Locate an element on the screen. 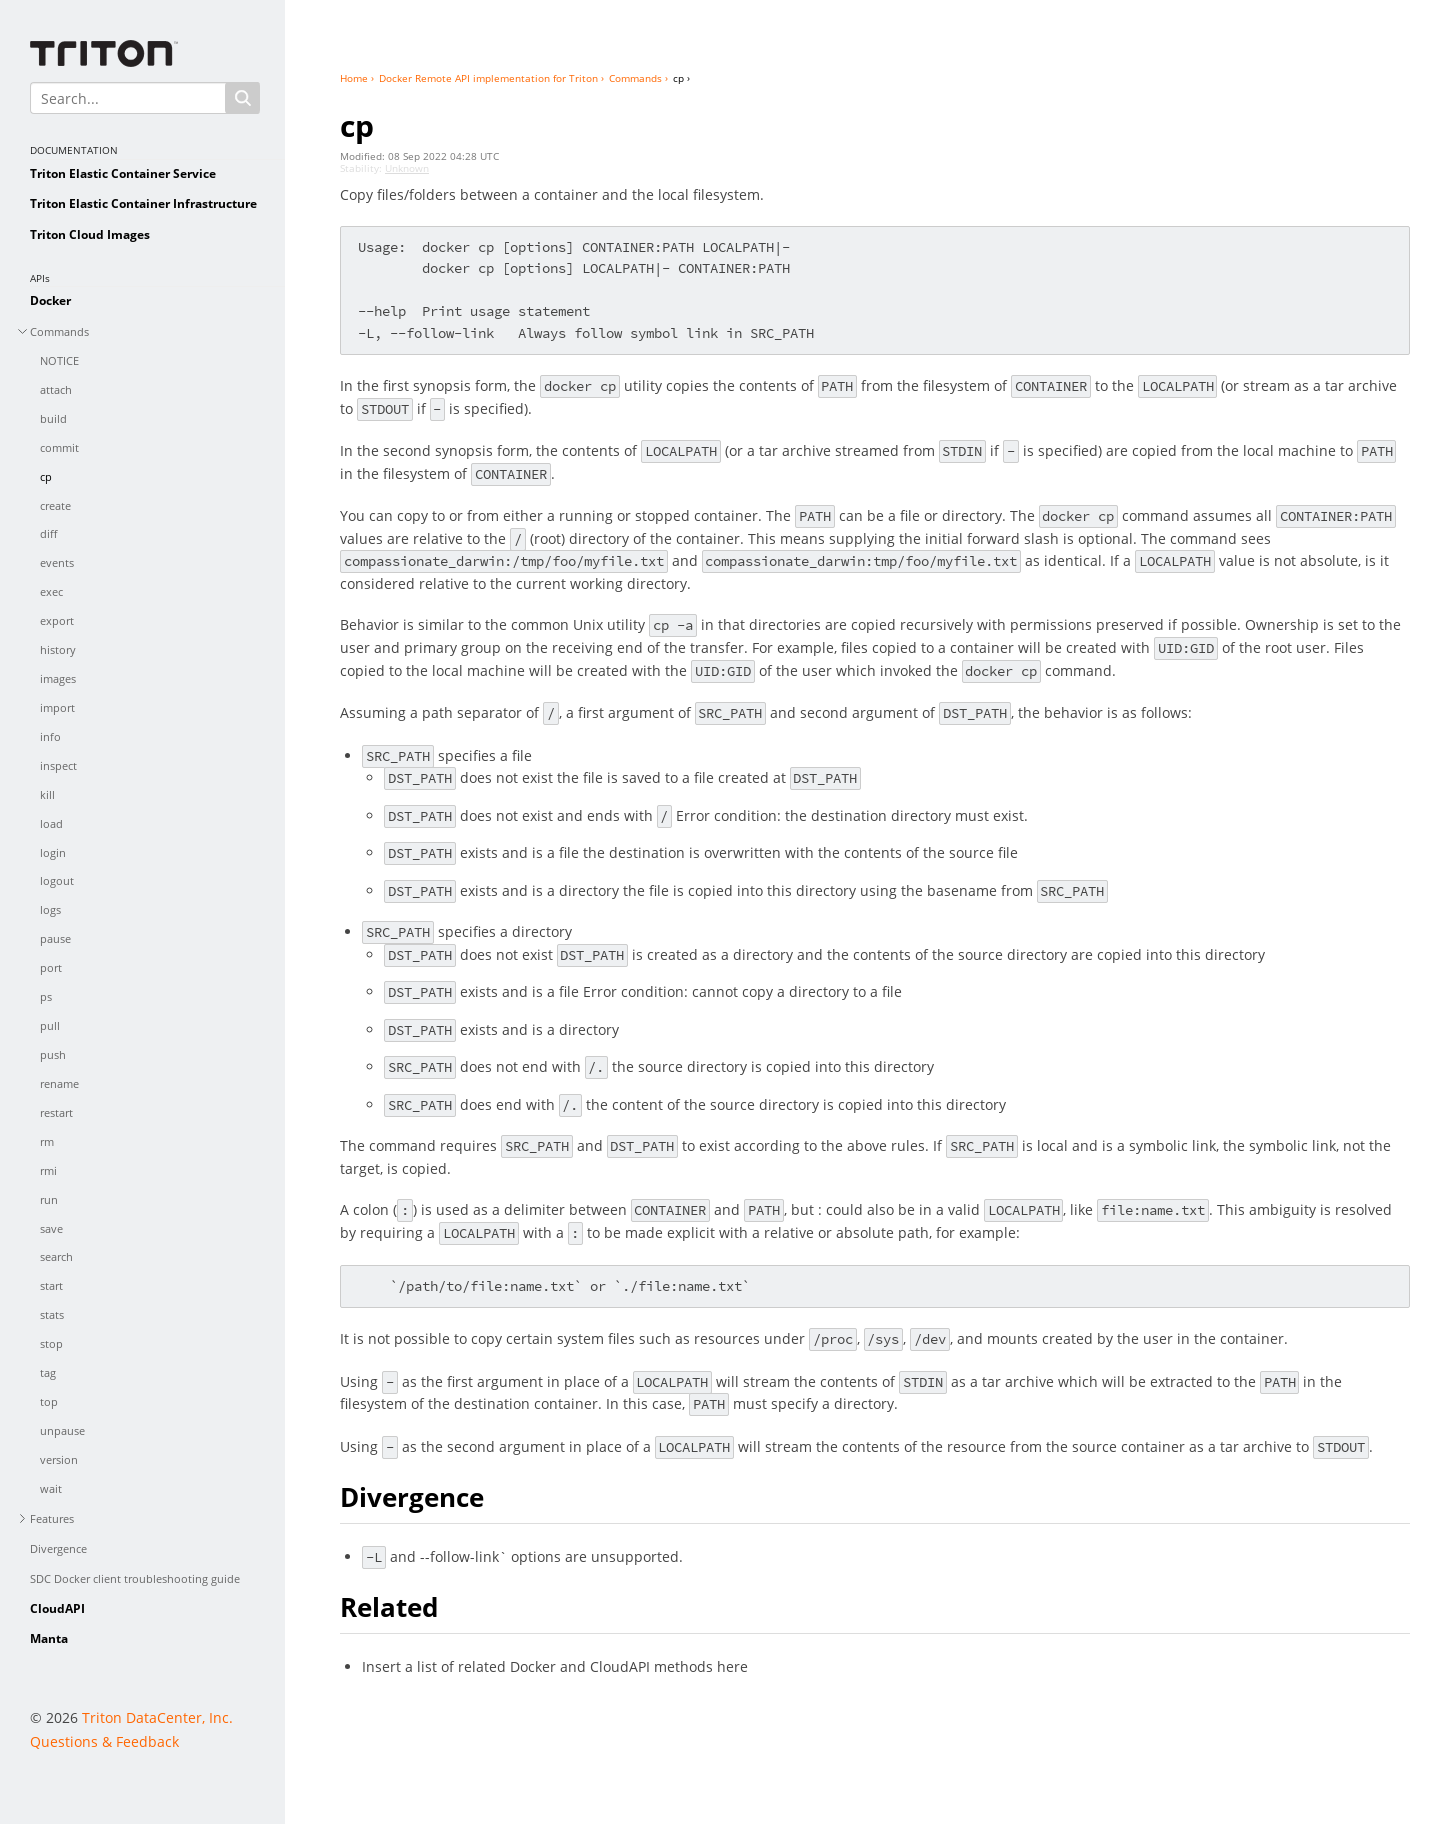 This screenshot has height=1824, width=1440. info is located at coordinates (50, 736).